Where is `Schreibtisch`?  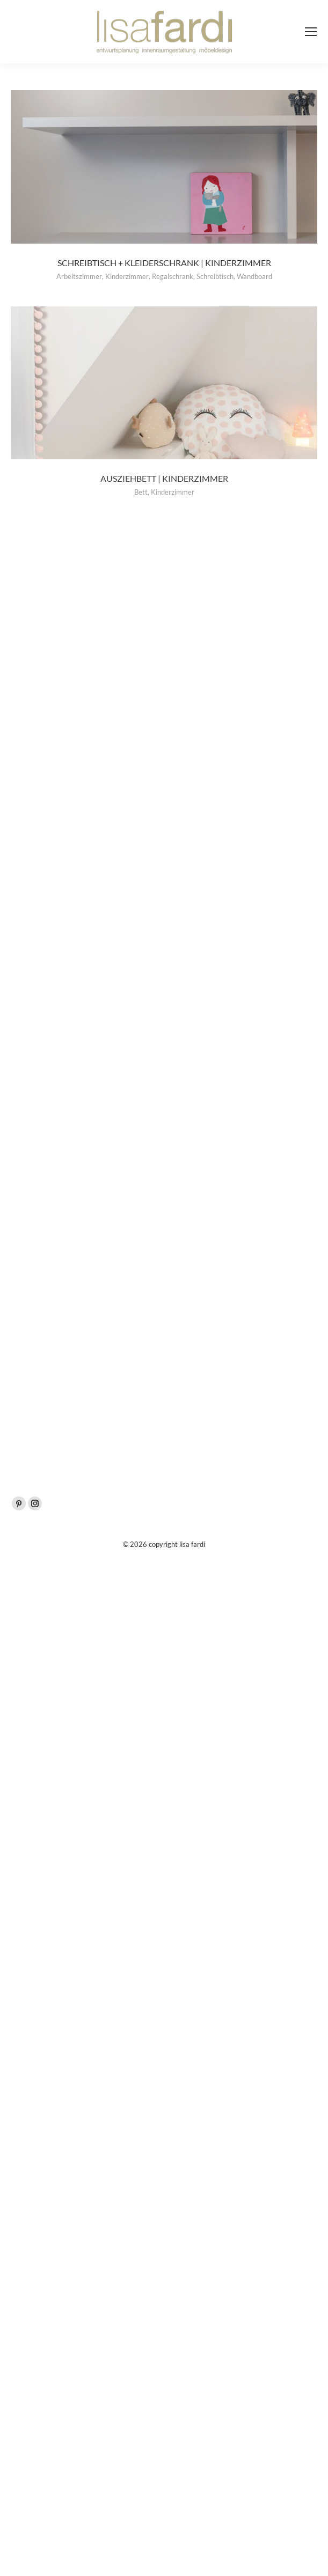
Schreibtisch is located at coordinates (215, 276).